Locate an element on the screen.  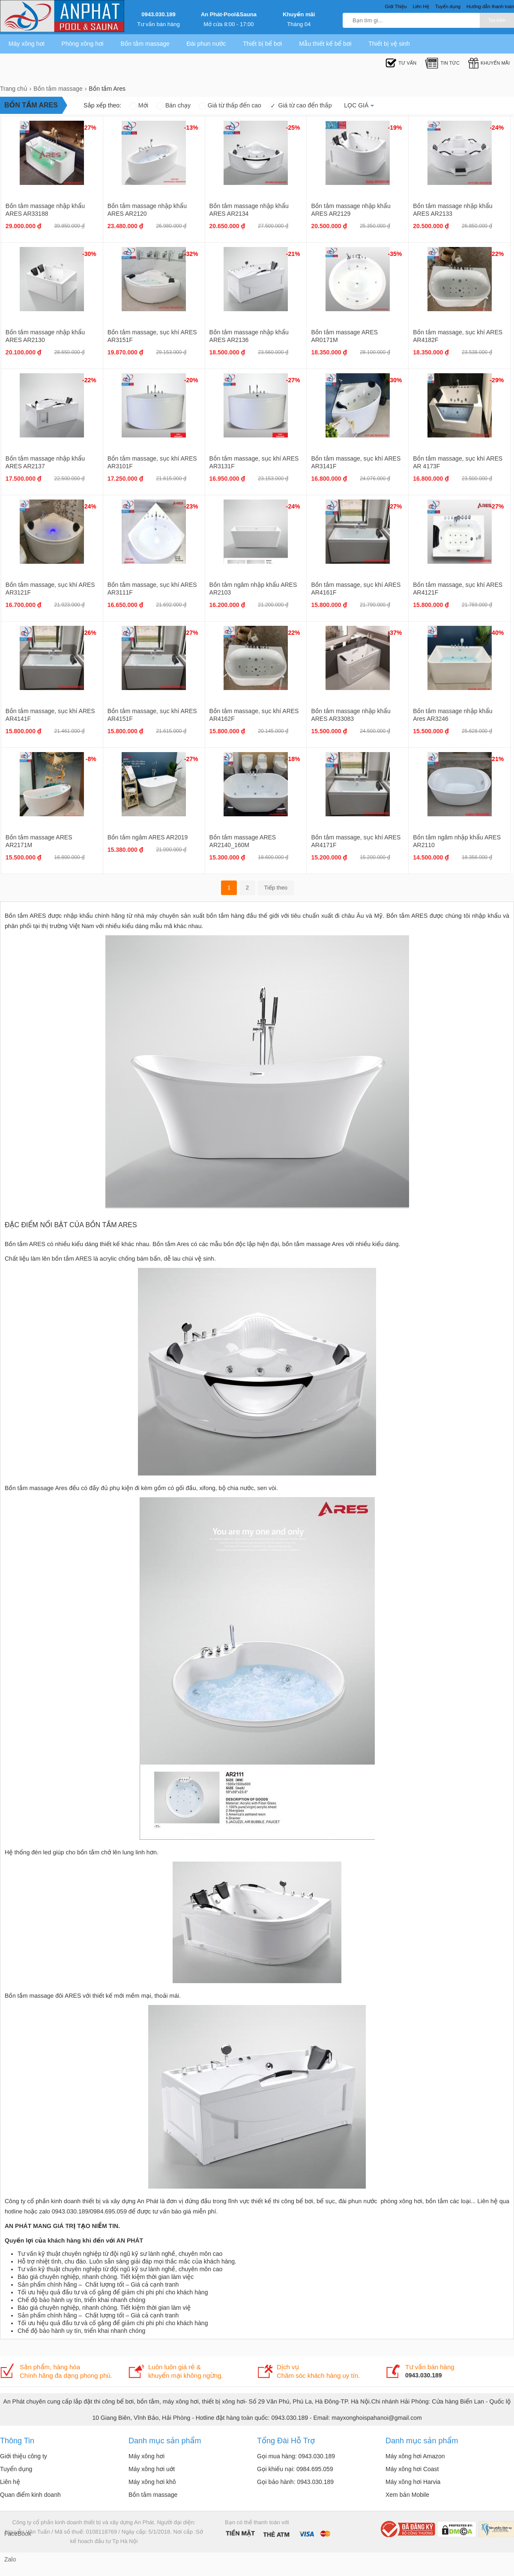
Phòng xông hơi is located at coordinates (83, 43).